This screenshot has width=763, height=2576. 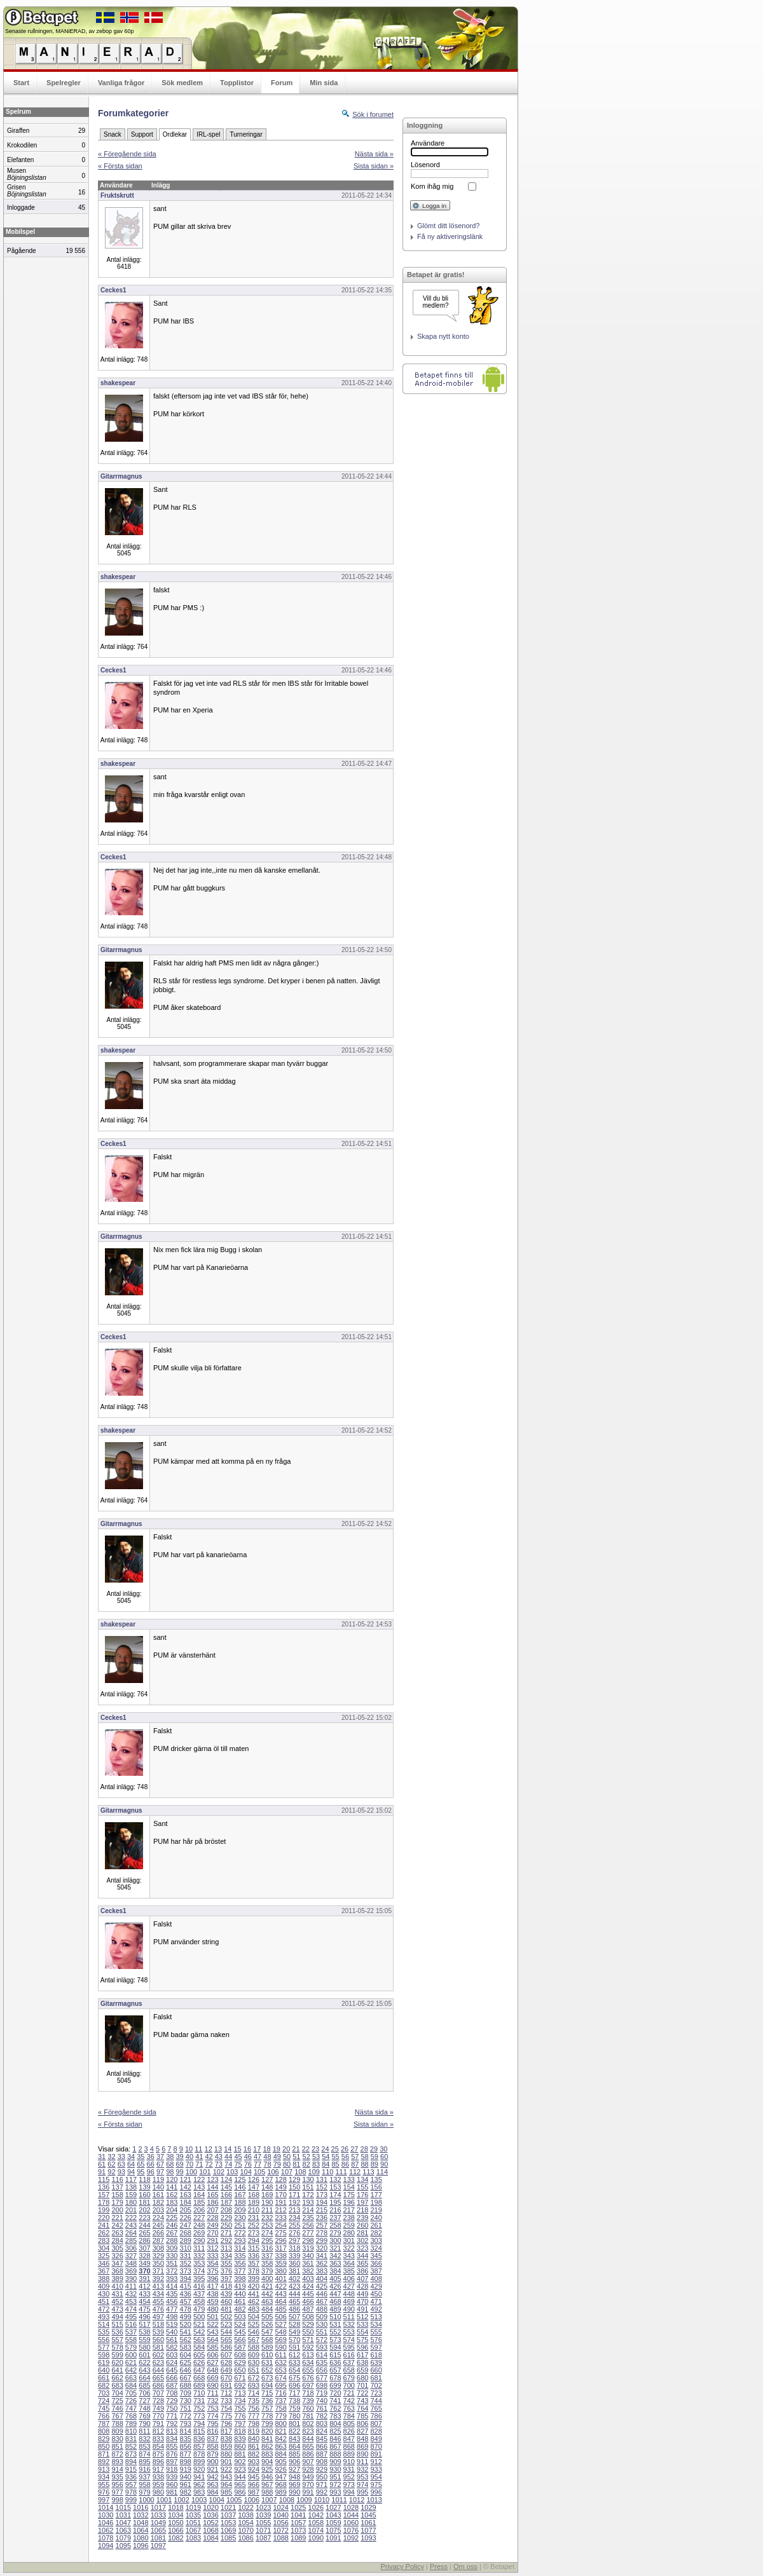 I want to click on 139, so click(x=144, y=2187).